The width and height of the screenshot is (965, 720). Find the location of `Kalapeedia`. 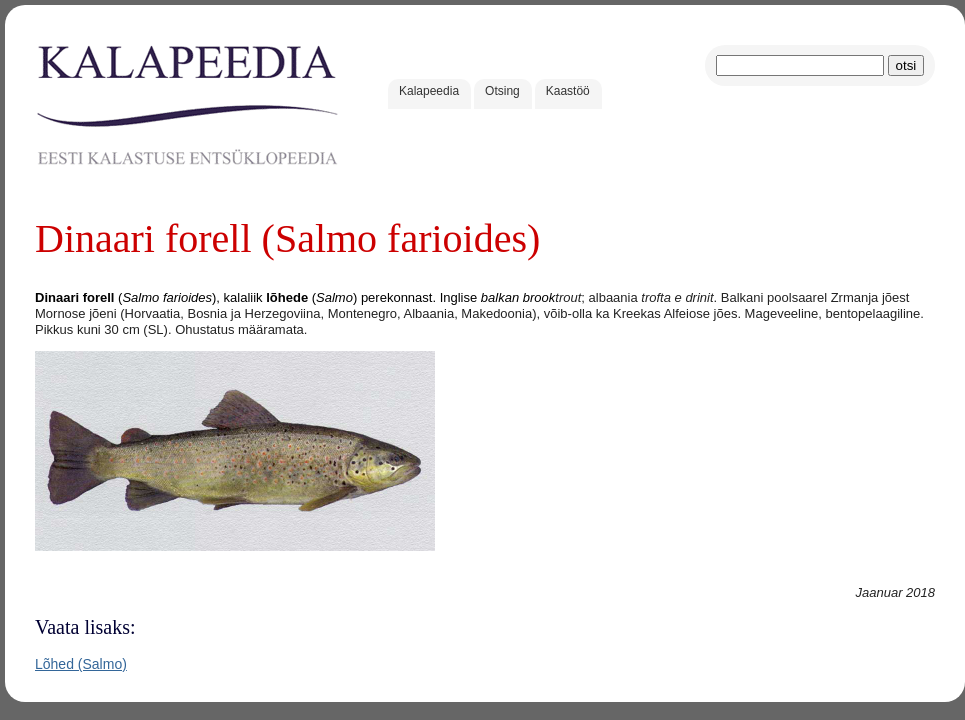

Kalapeedia is located at coordinates (429, 91).